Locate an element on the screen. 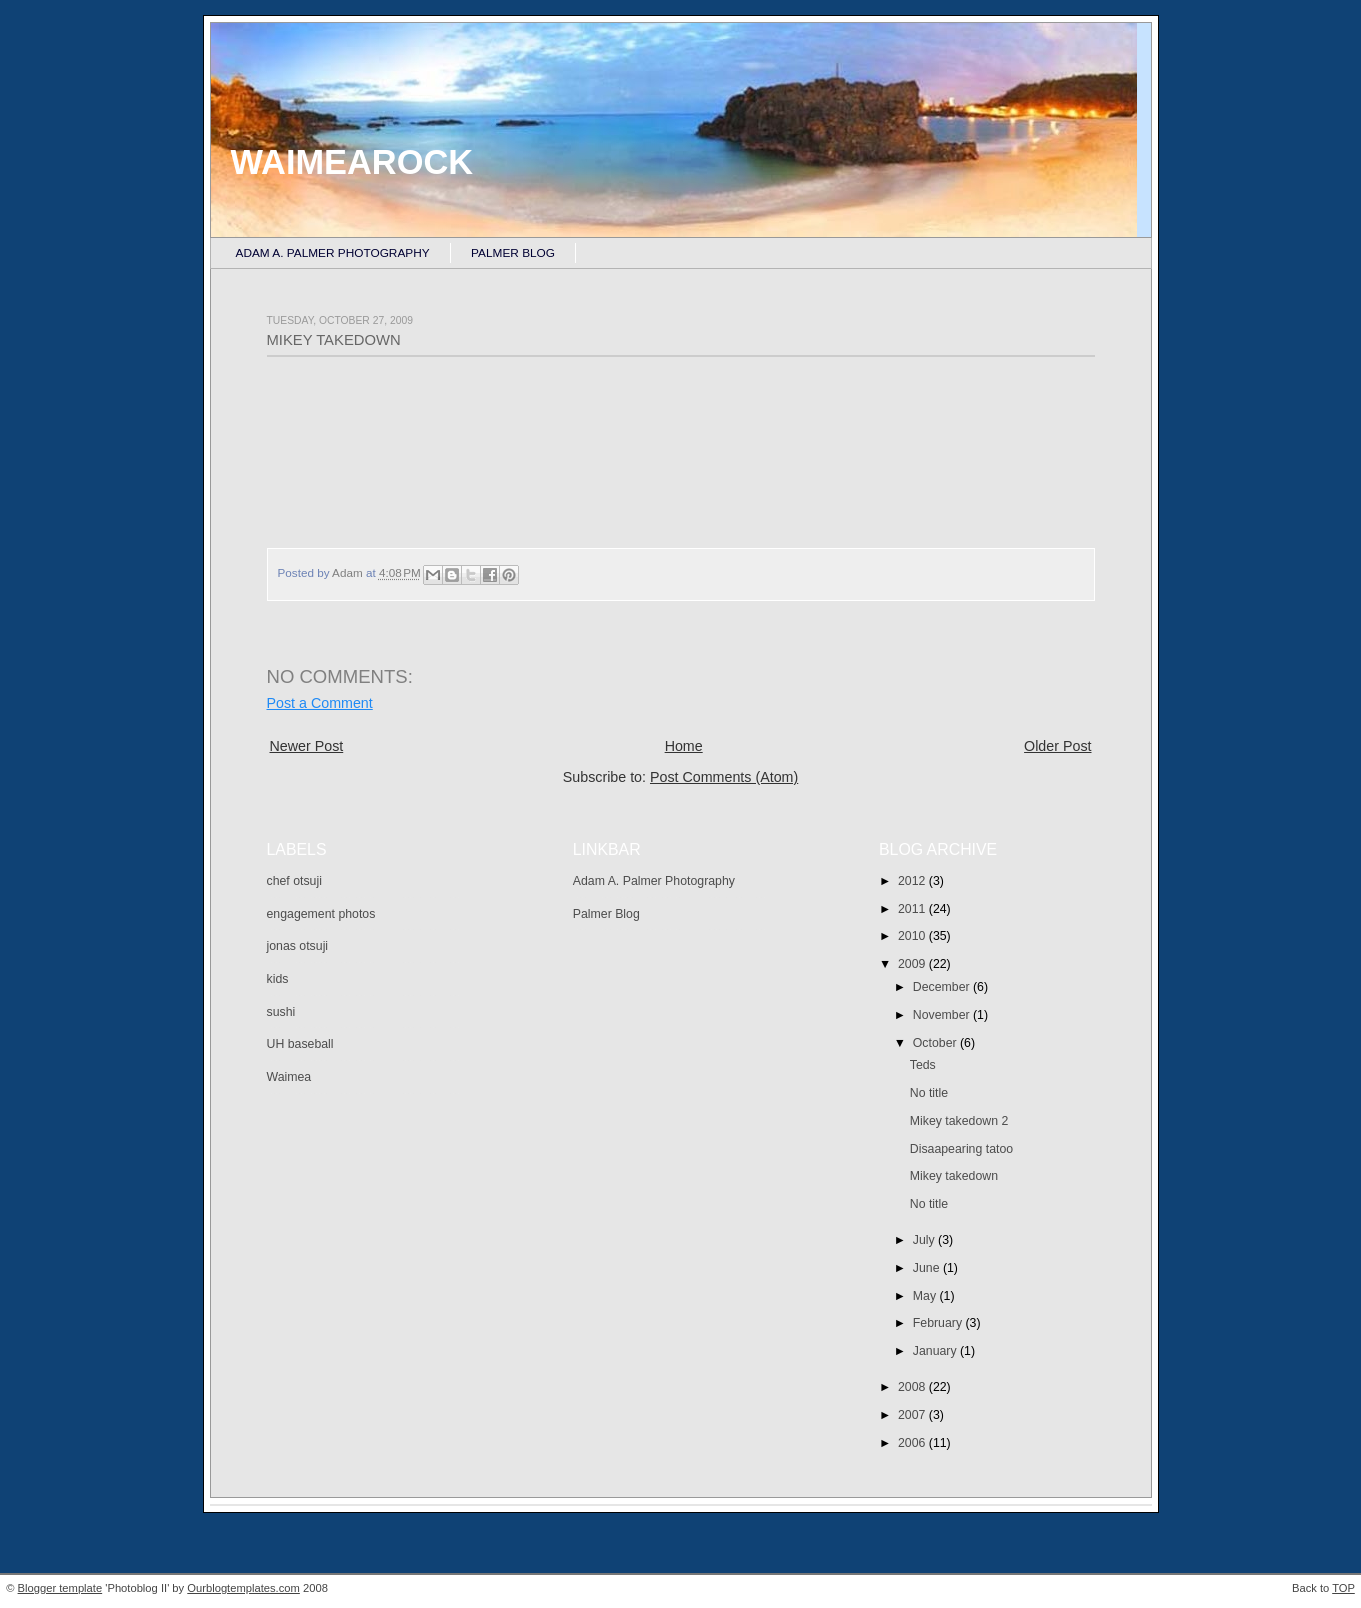  2009 is located at coordinates (913, 964).